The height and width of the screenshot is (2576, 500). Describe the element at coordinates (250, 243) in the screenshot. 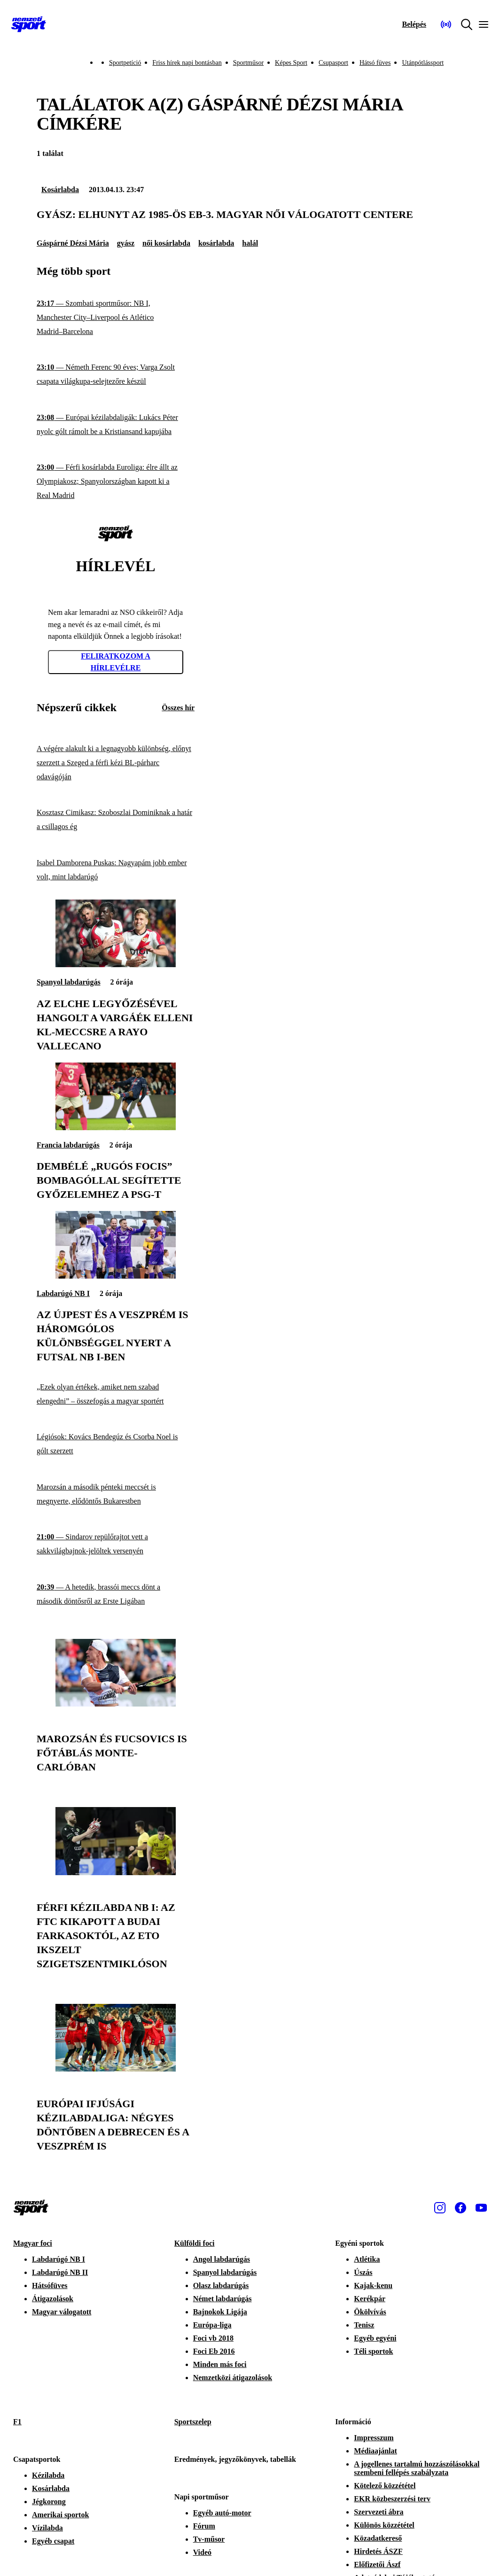

I see `halál` at that location.